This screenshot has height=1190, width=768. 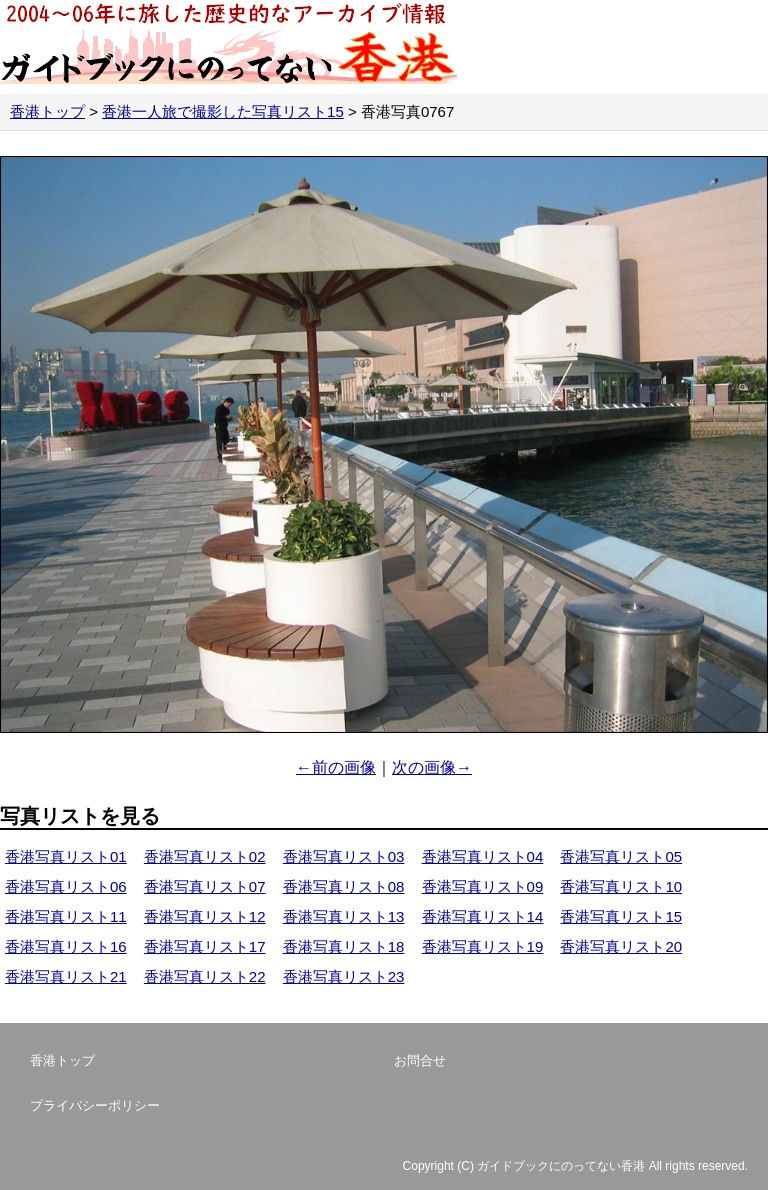 What do you see at coordinates (205, 886) in the screenshot?
I see `香港写真リスト07` at bounding box center [205, 886].